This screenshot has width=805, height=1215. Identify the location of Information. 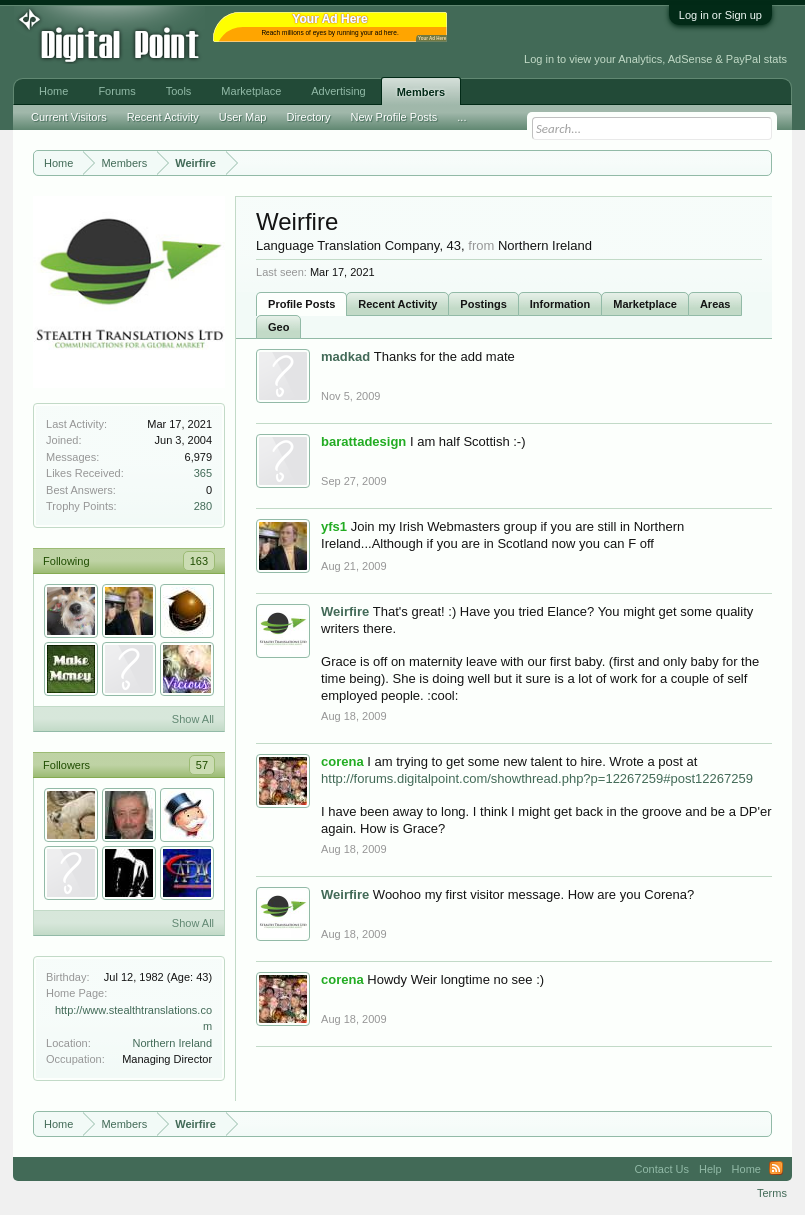
(560, 304).